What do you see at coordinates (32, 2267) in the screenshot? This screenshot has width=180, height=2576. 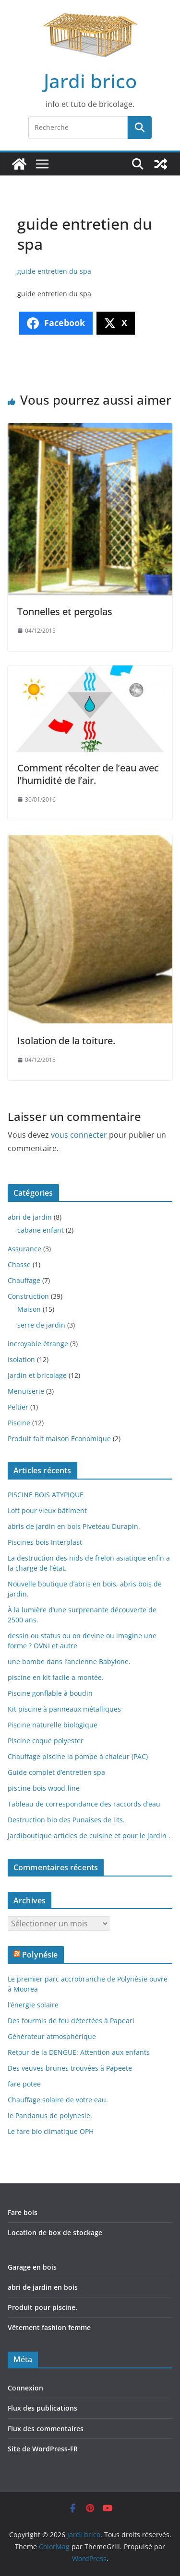 I see `Garage en bois` at bounding box center [32, 2267].